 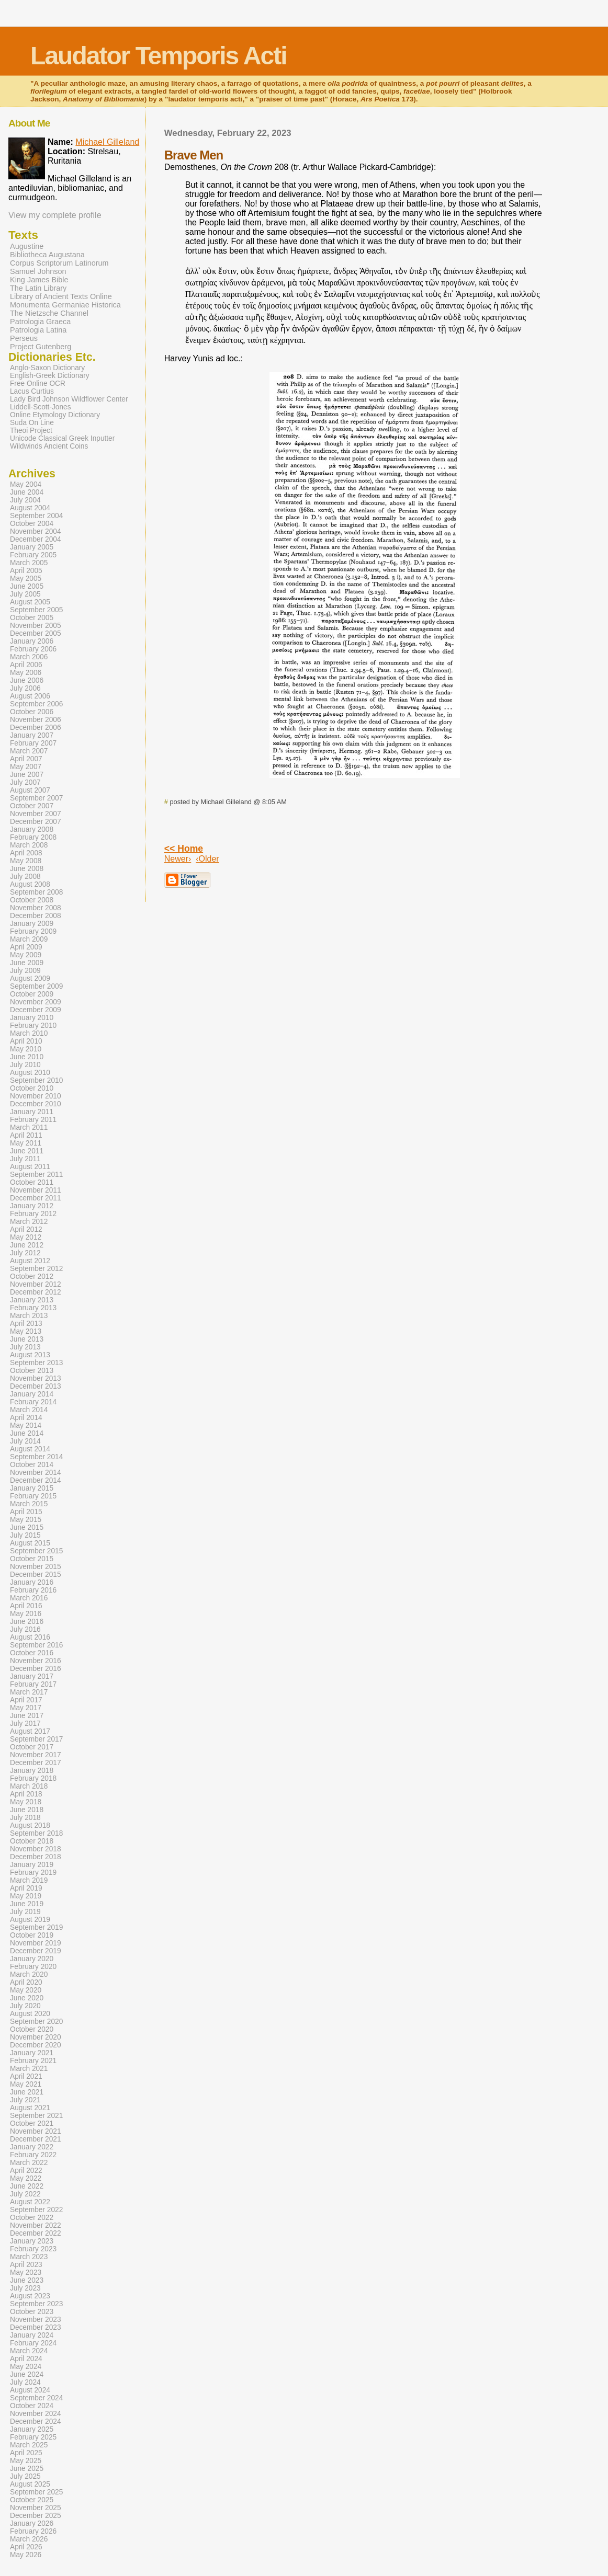 I want to click on February 2006, so click(x=33, y=649).